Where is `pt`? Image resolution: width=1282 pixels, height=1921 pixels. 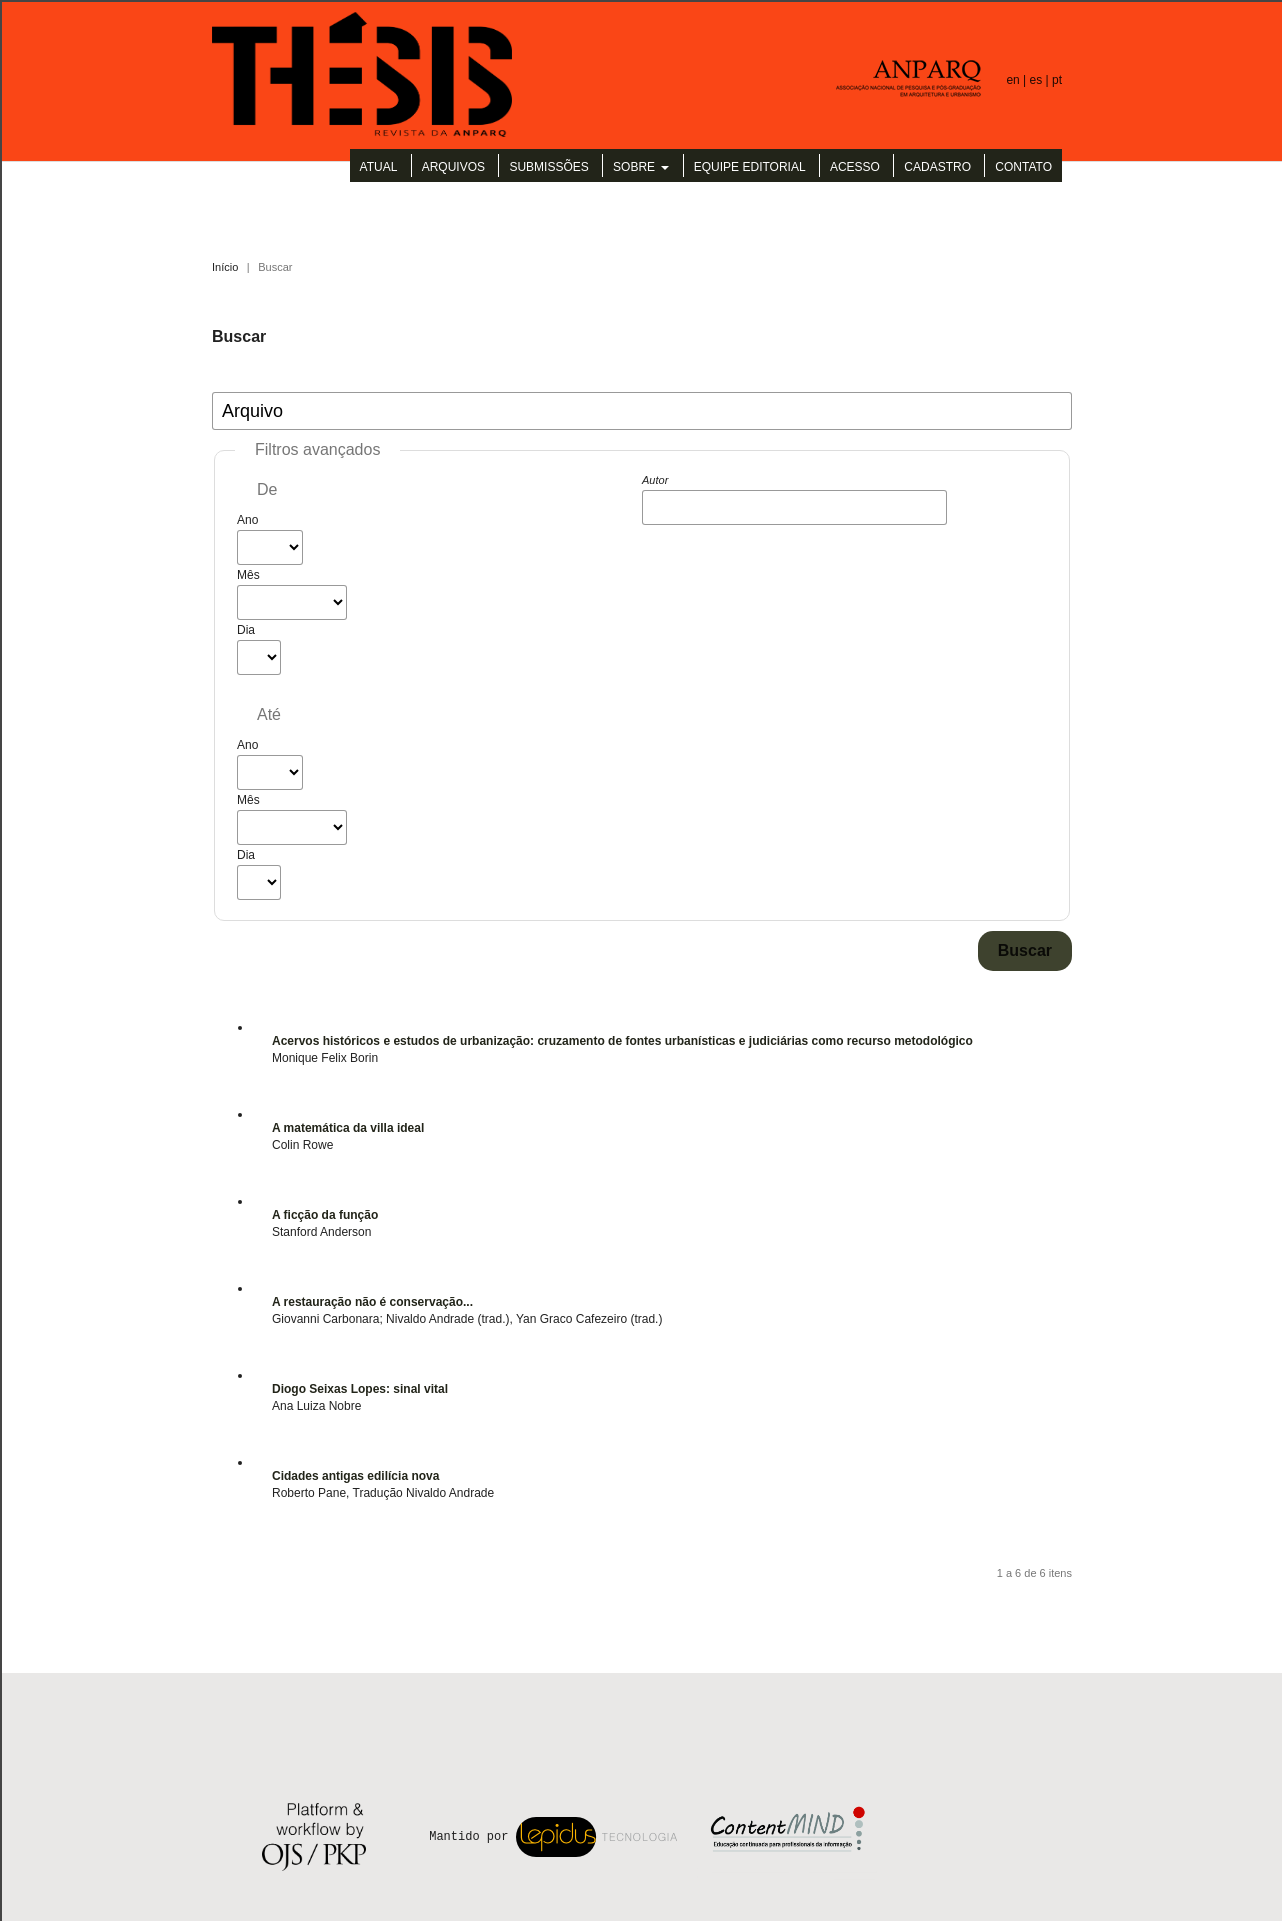 pt is located at coordinates (1057, 80).